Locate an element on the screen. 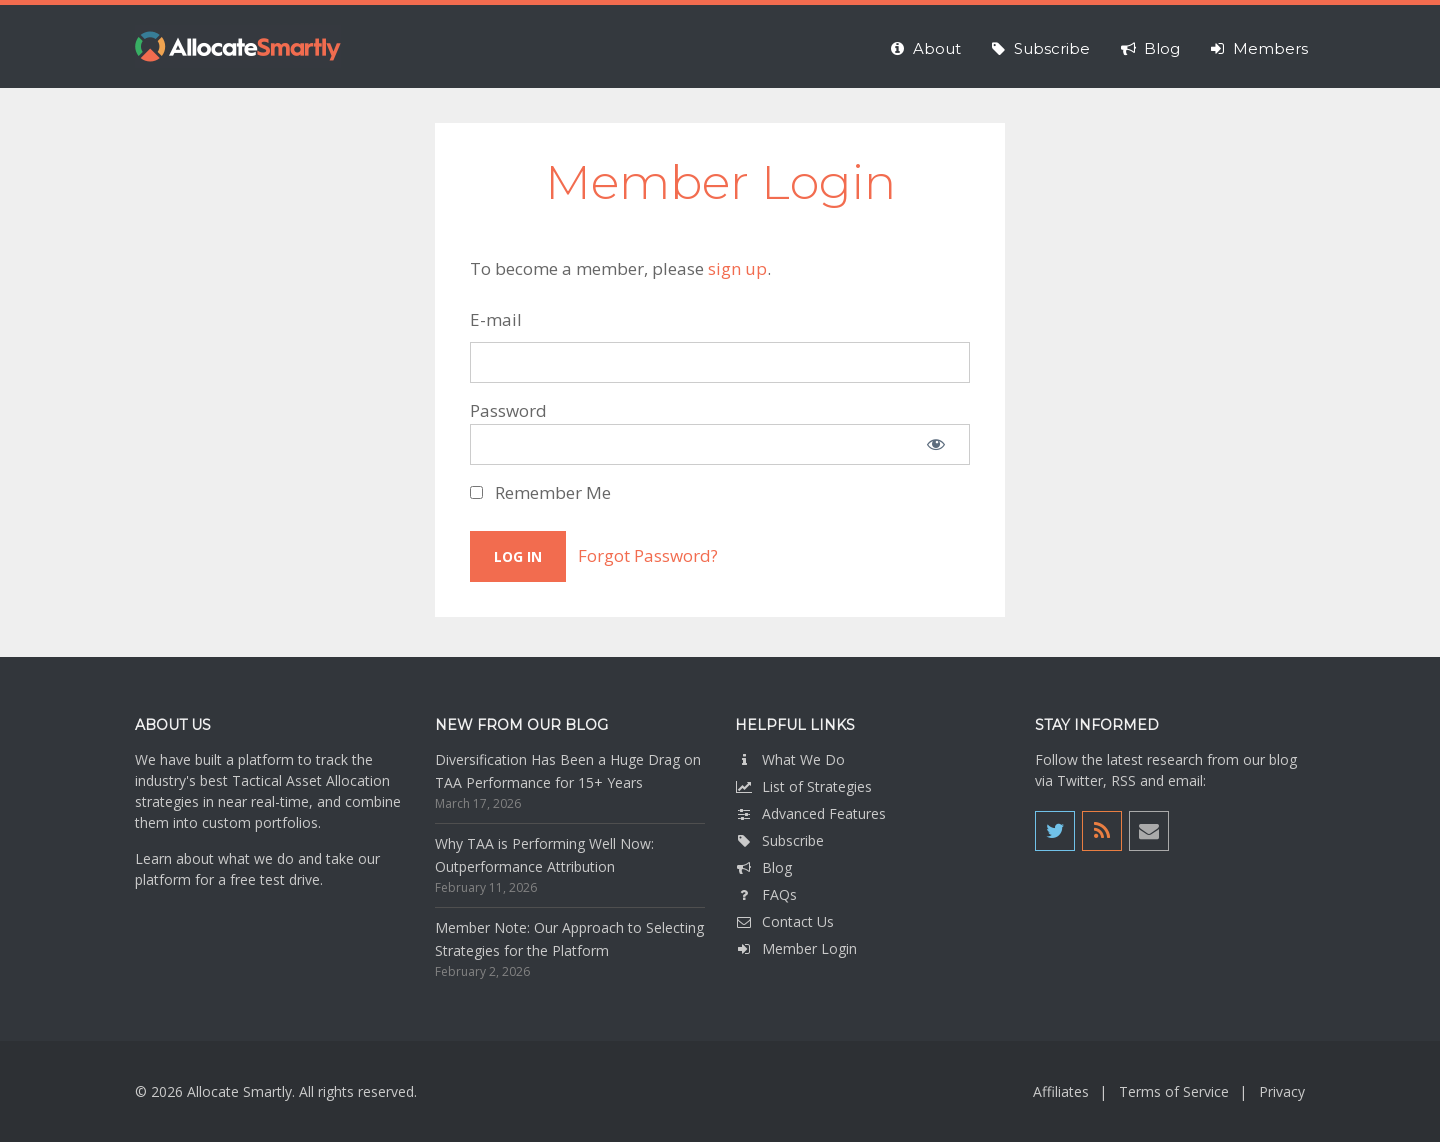 This screenshot has width=1440, height=1142. E-mail is located at coordinates (496, 319).